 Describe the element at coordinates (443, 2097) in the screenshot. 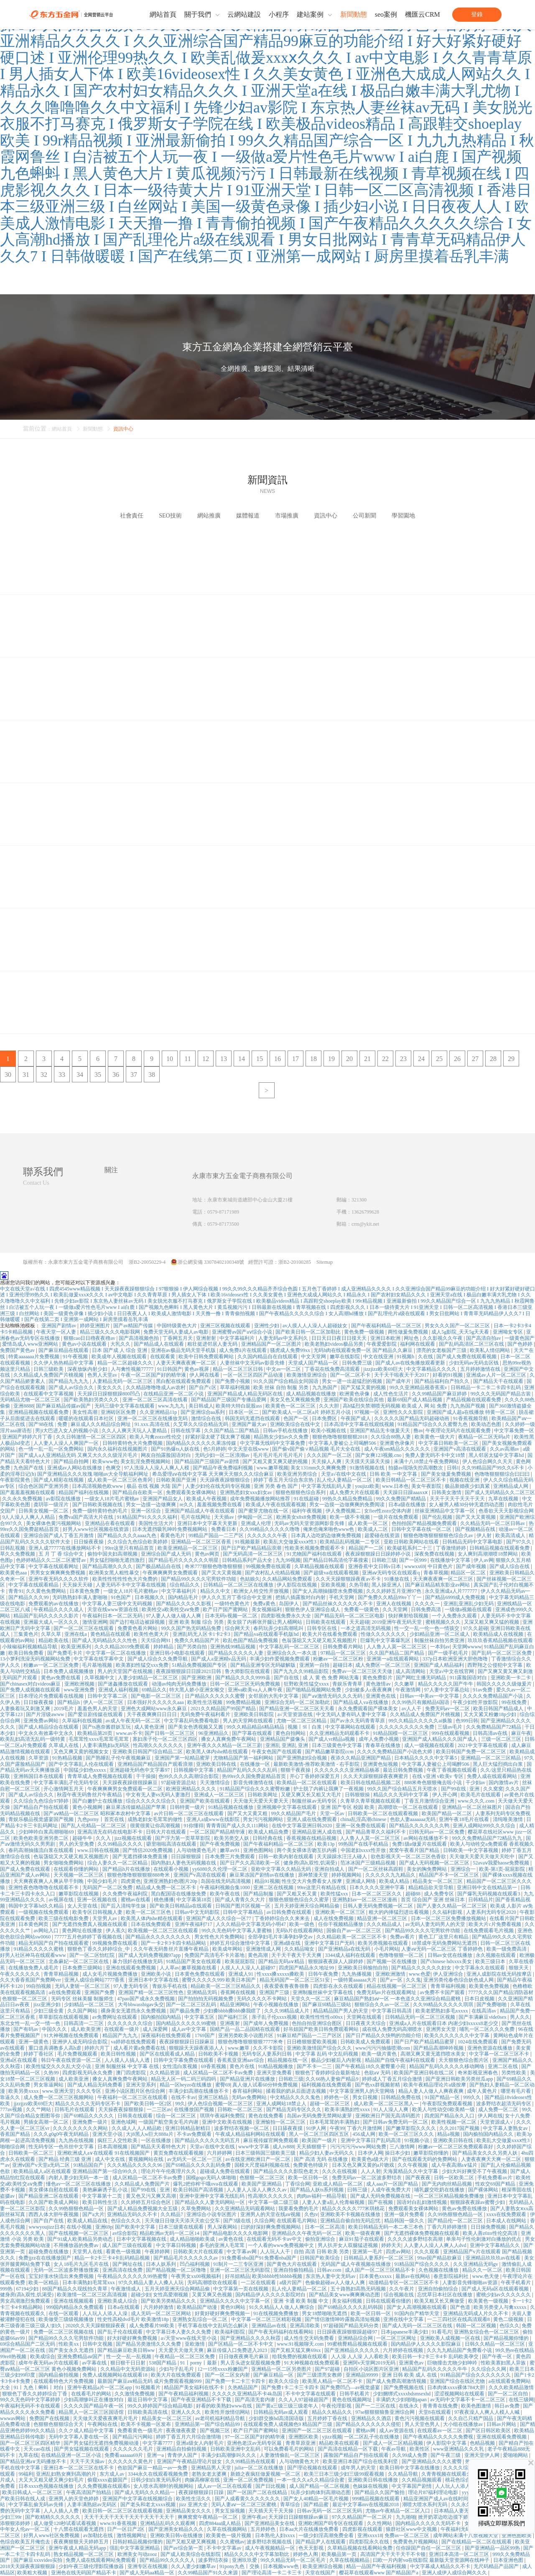

I see `91国产精品一区` at that location.